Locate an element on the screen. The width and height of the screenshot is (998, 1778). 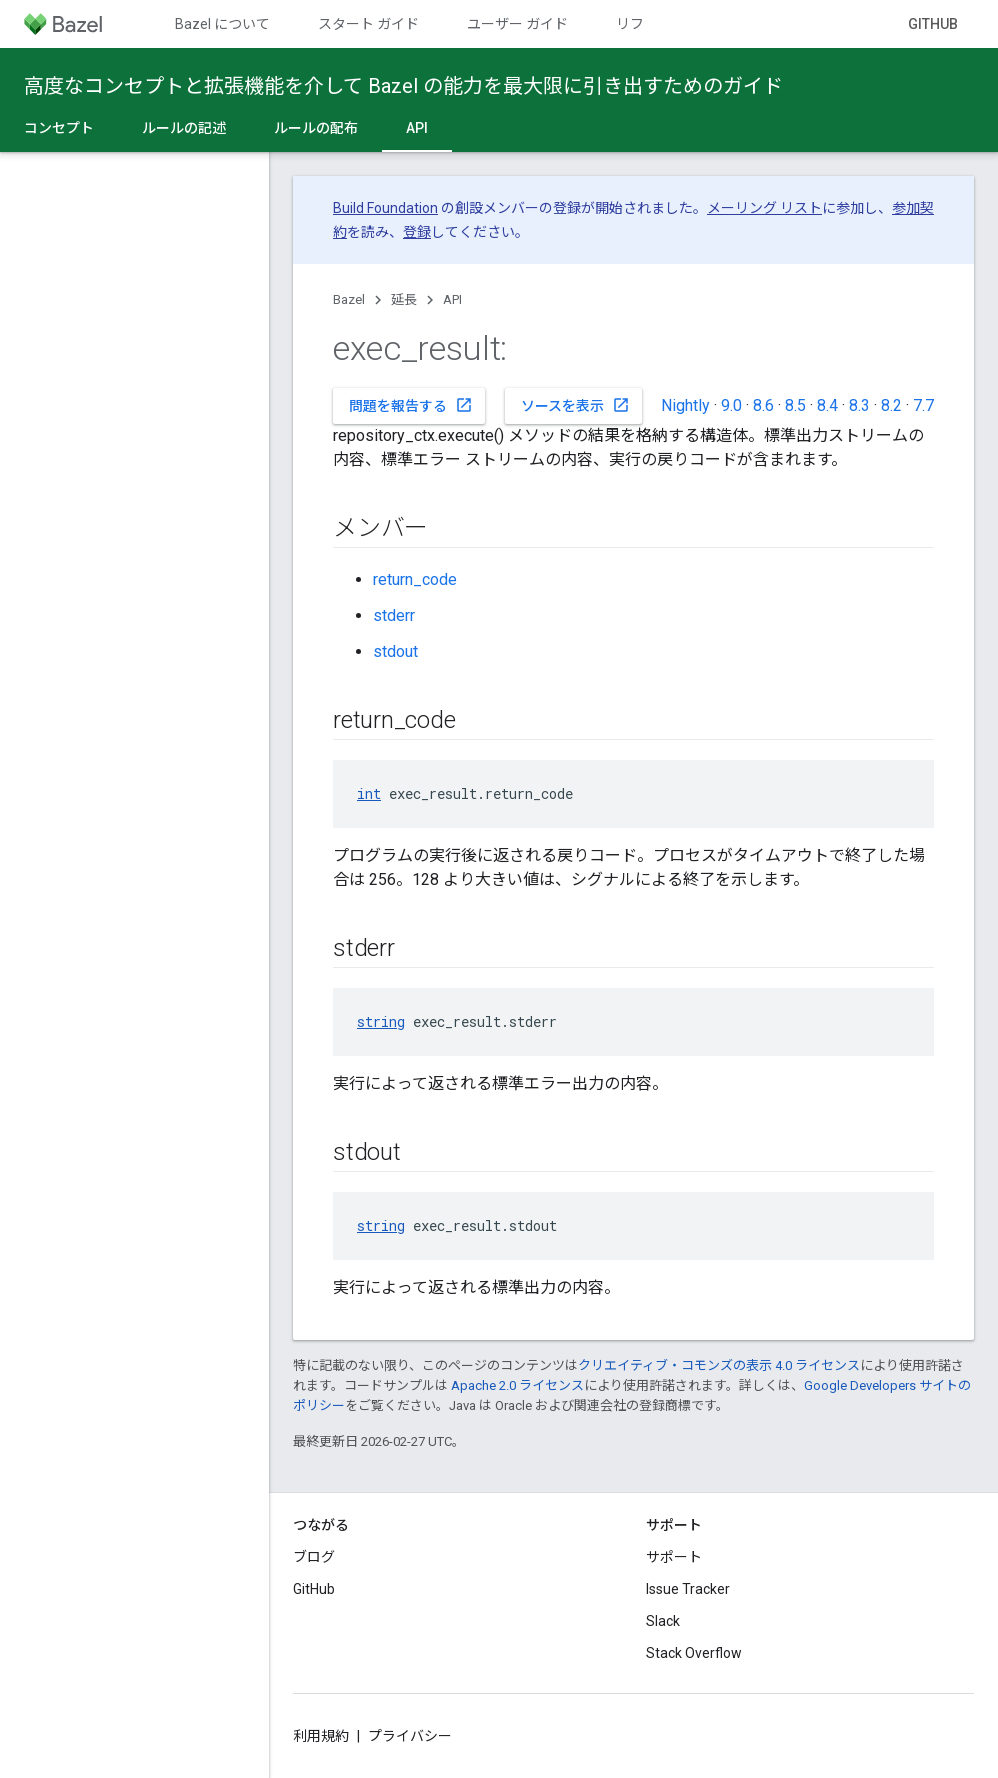
延長 is located at coordinates (404, 299).